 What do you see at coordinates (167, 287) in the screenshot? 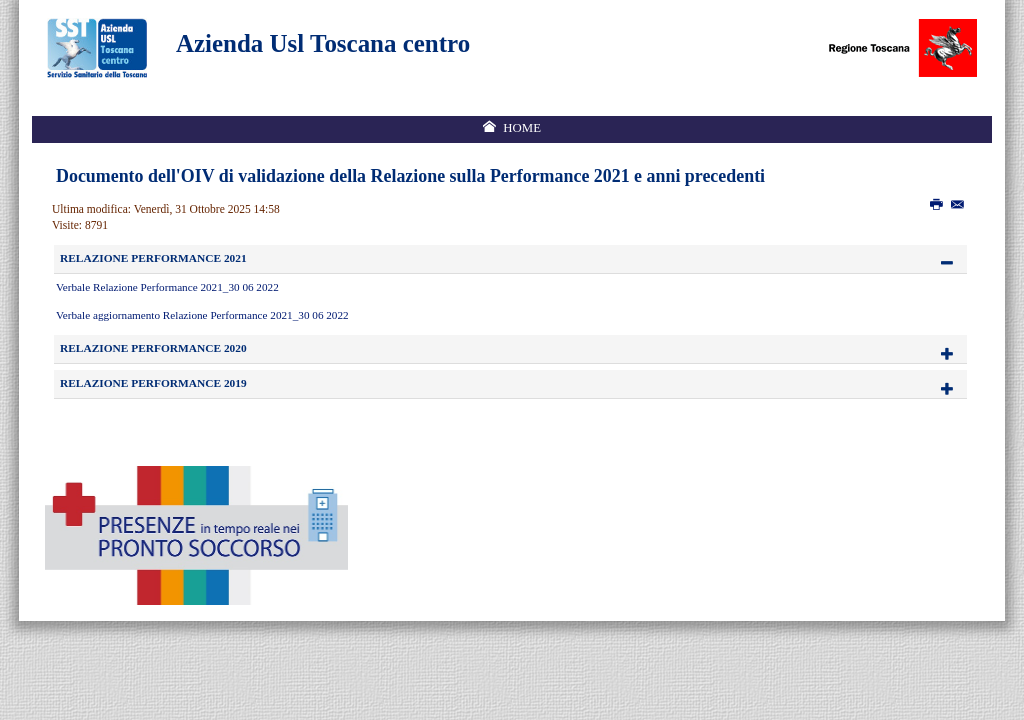
I see `Verbale Relazione Performance 2021_30 06 2022` at bounding box center [167, 287].